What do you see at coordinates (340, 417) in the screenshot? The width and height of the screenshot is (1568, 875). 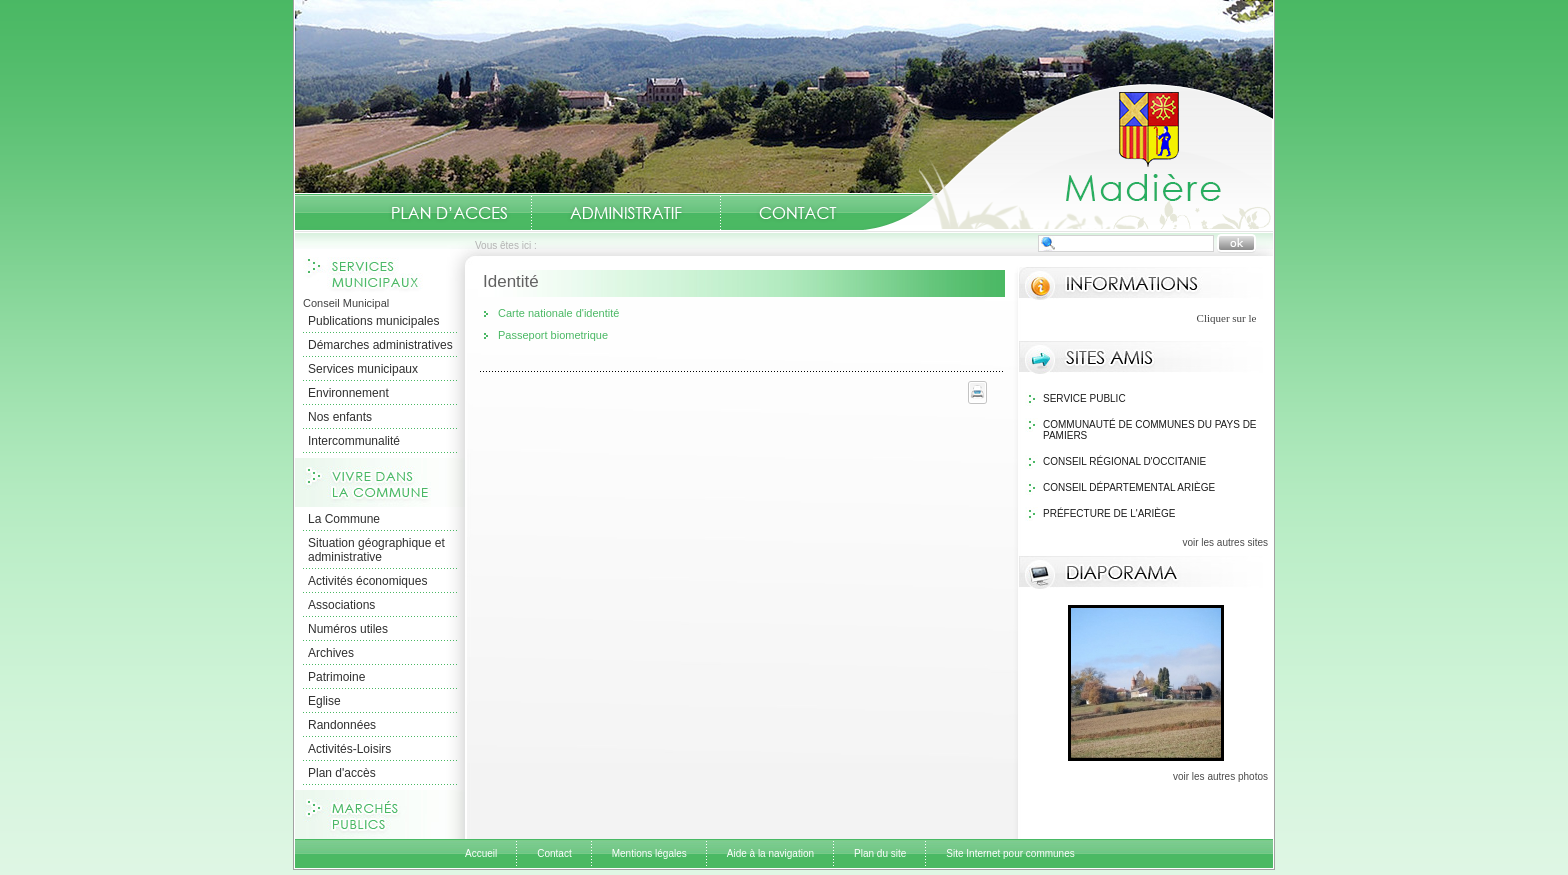 I see `Nos enfants` at bounding box center [340, 417].